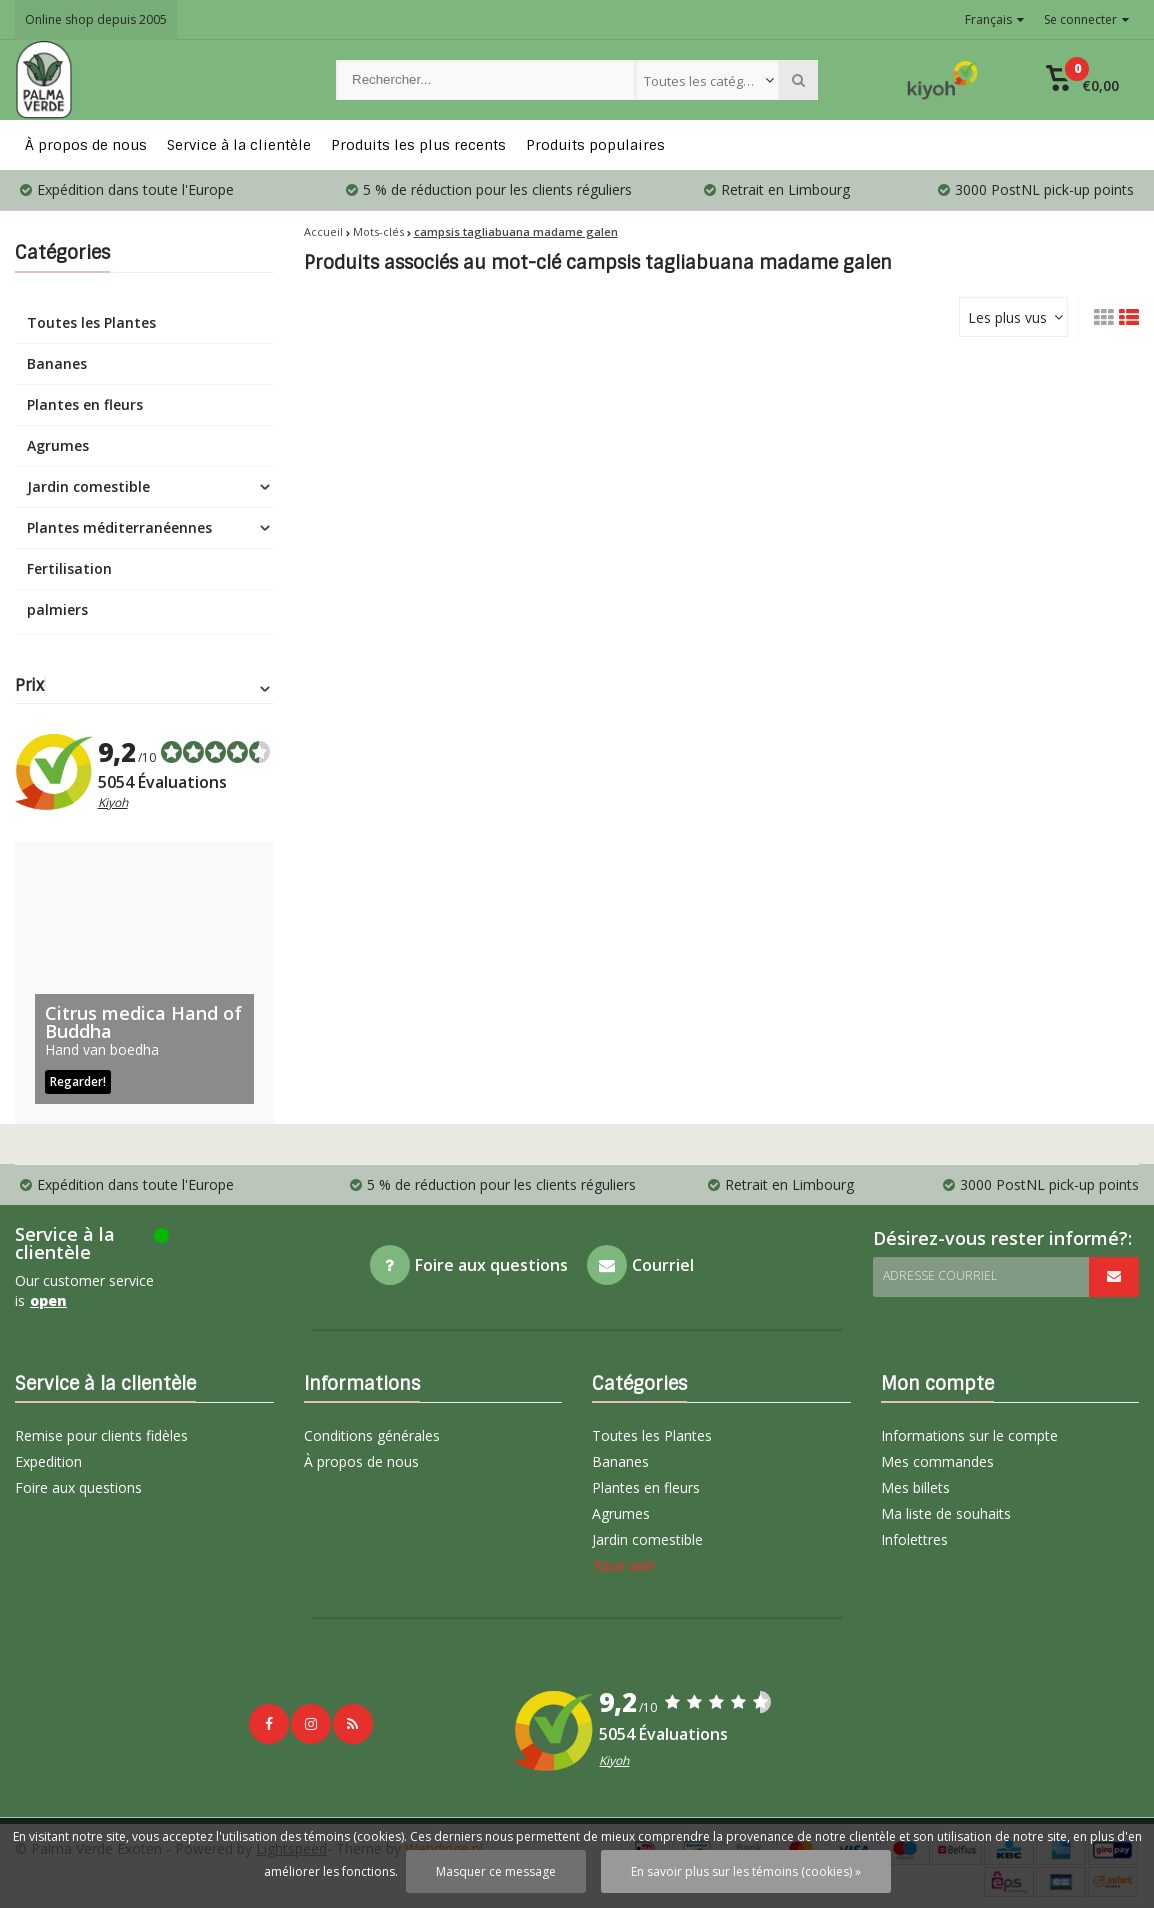 The width and height of the screenshot is (1154, 1908). Describe the element at coordinates (496, 1871) in the screenshot. I see `Masquer ce message` at that location.